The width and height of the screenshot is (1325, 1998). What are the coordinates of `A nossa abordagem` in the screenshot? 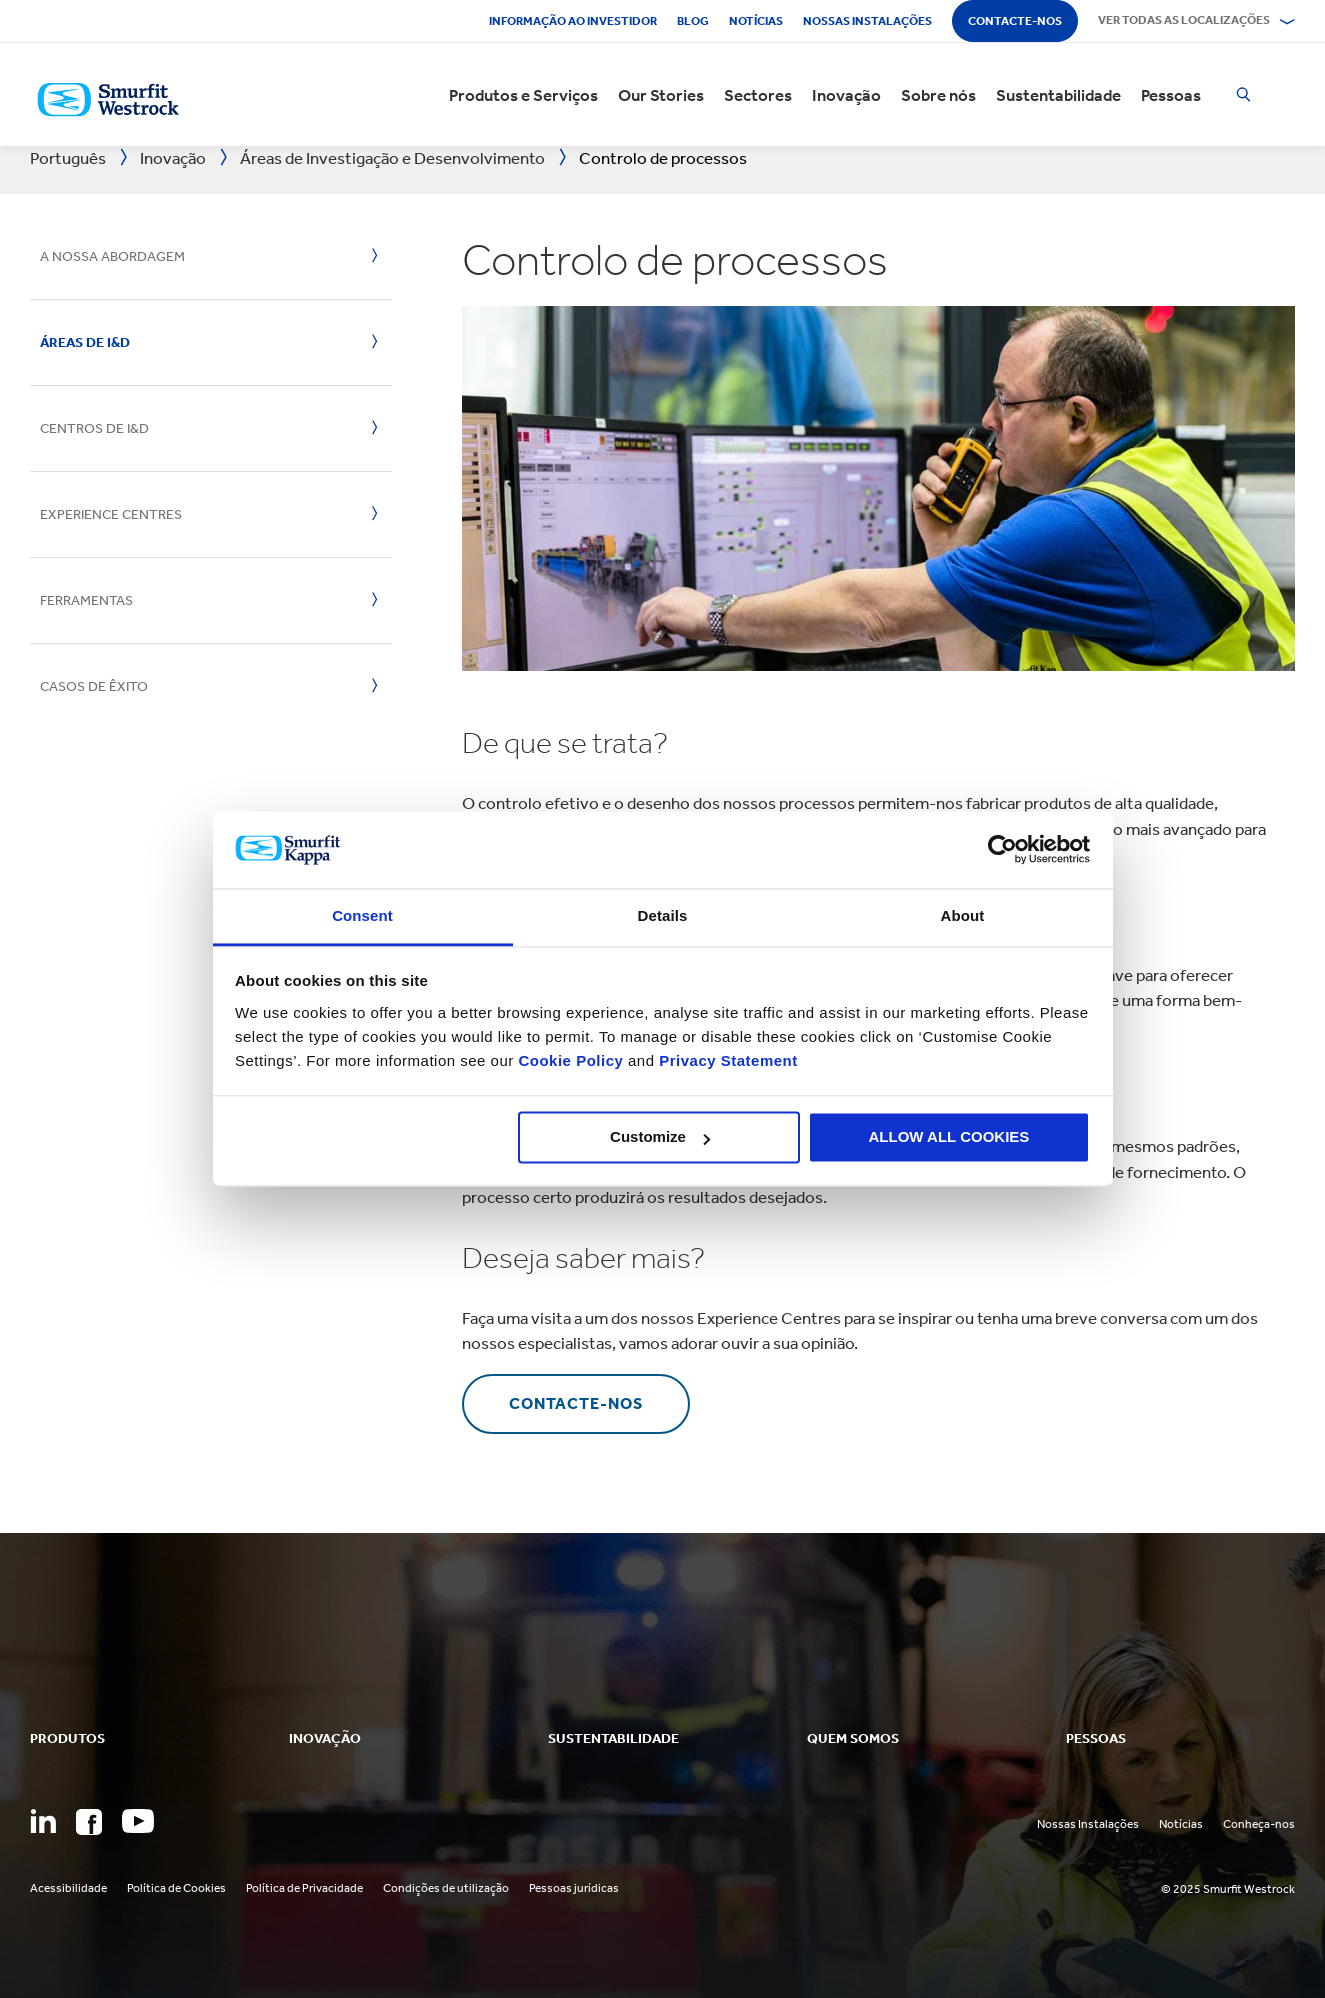 It's located at (112, 256).